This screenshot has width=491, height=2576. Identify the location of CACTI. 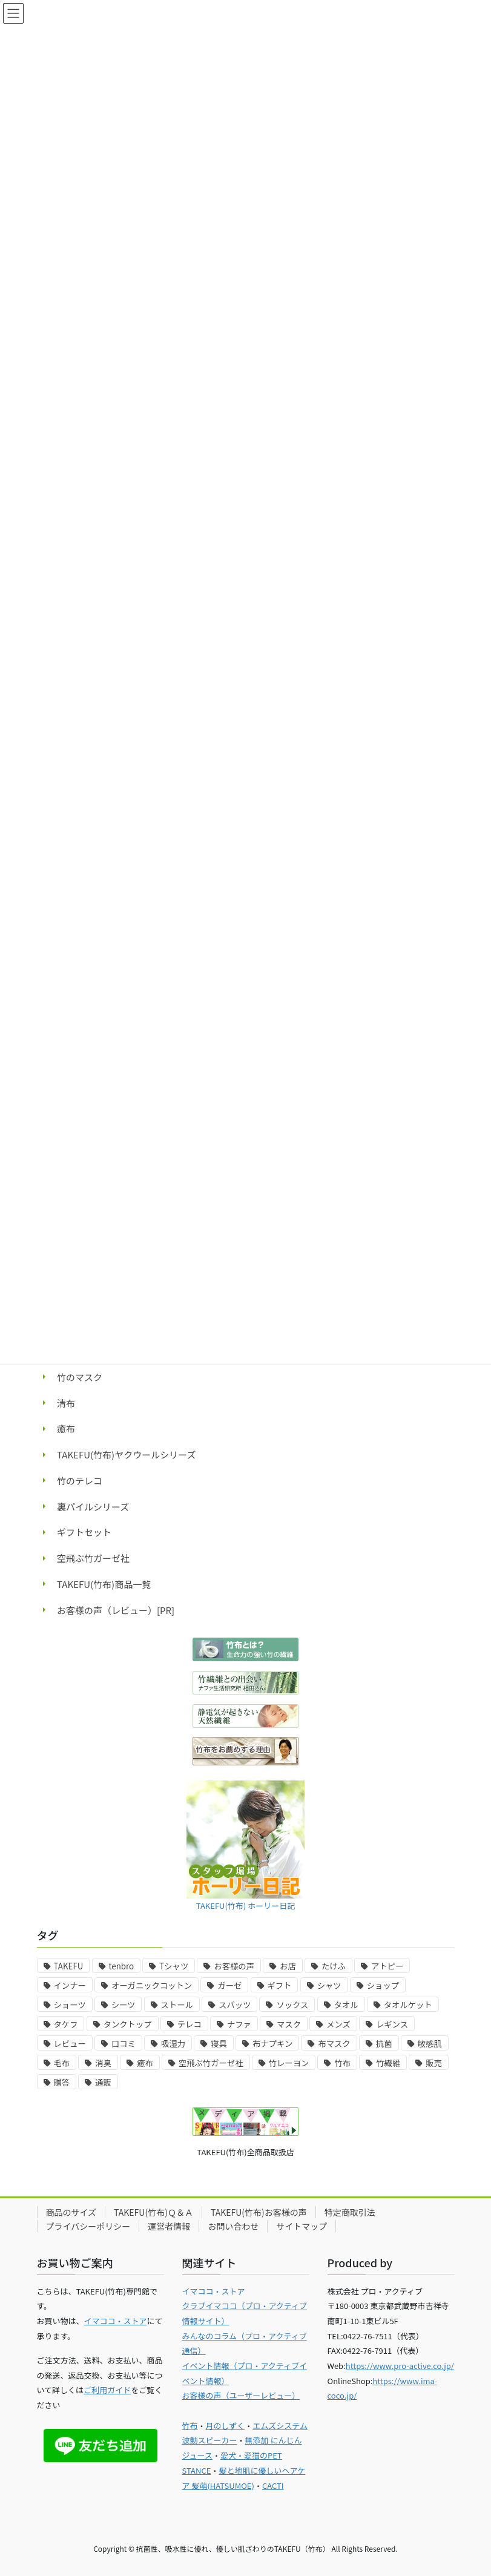
(273, 2485).